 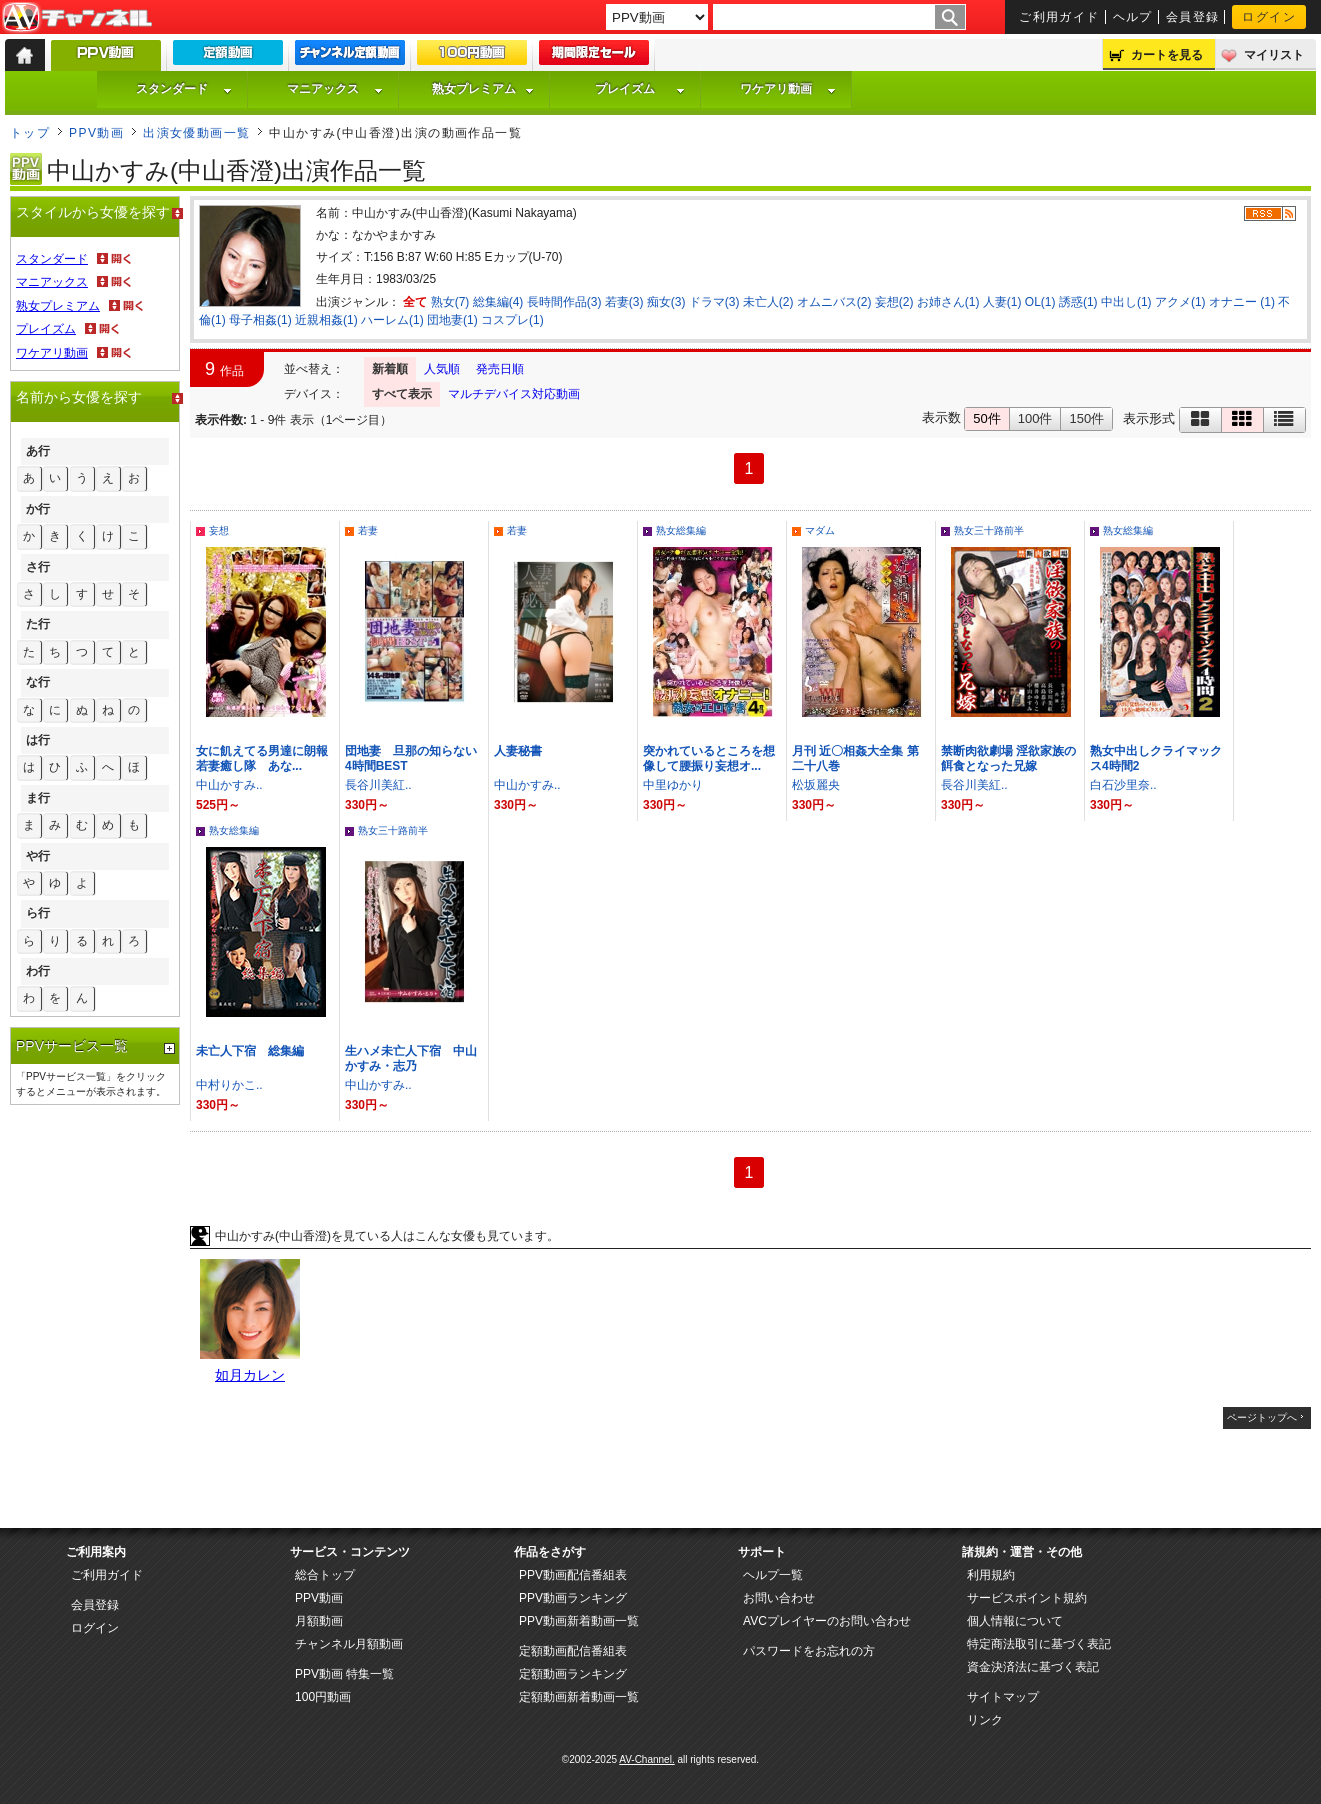 I want to click on 熟女プレミアム, so click(x=483, y=89).